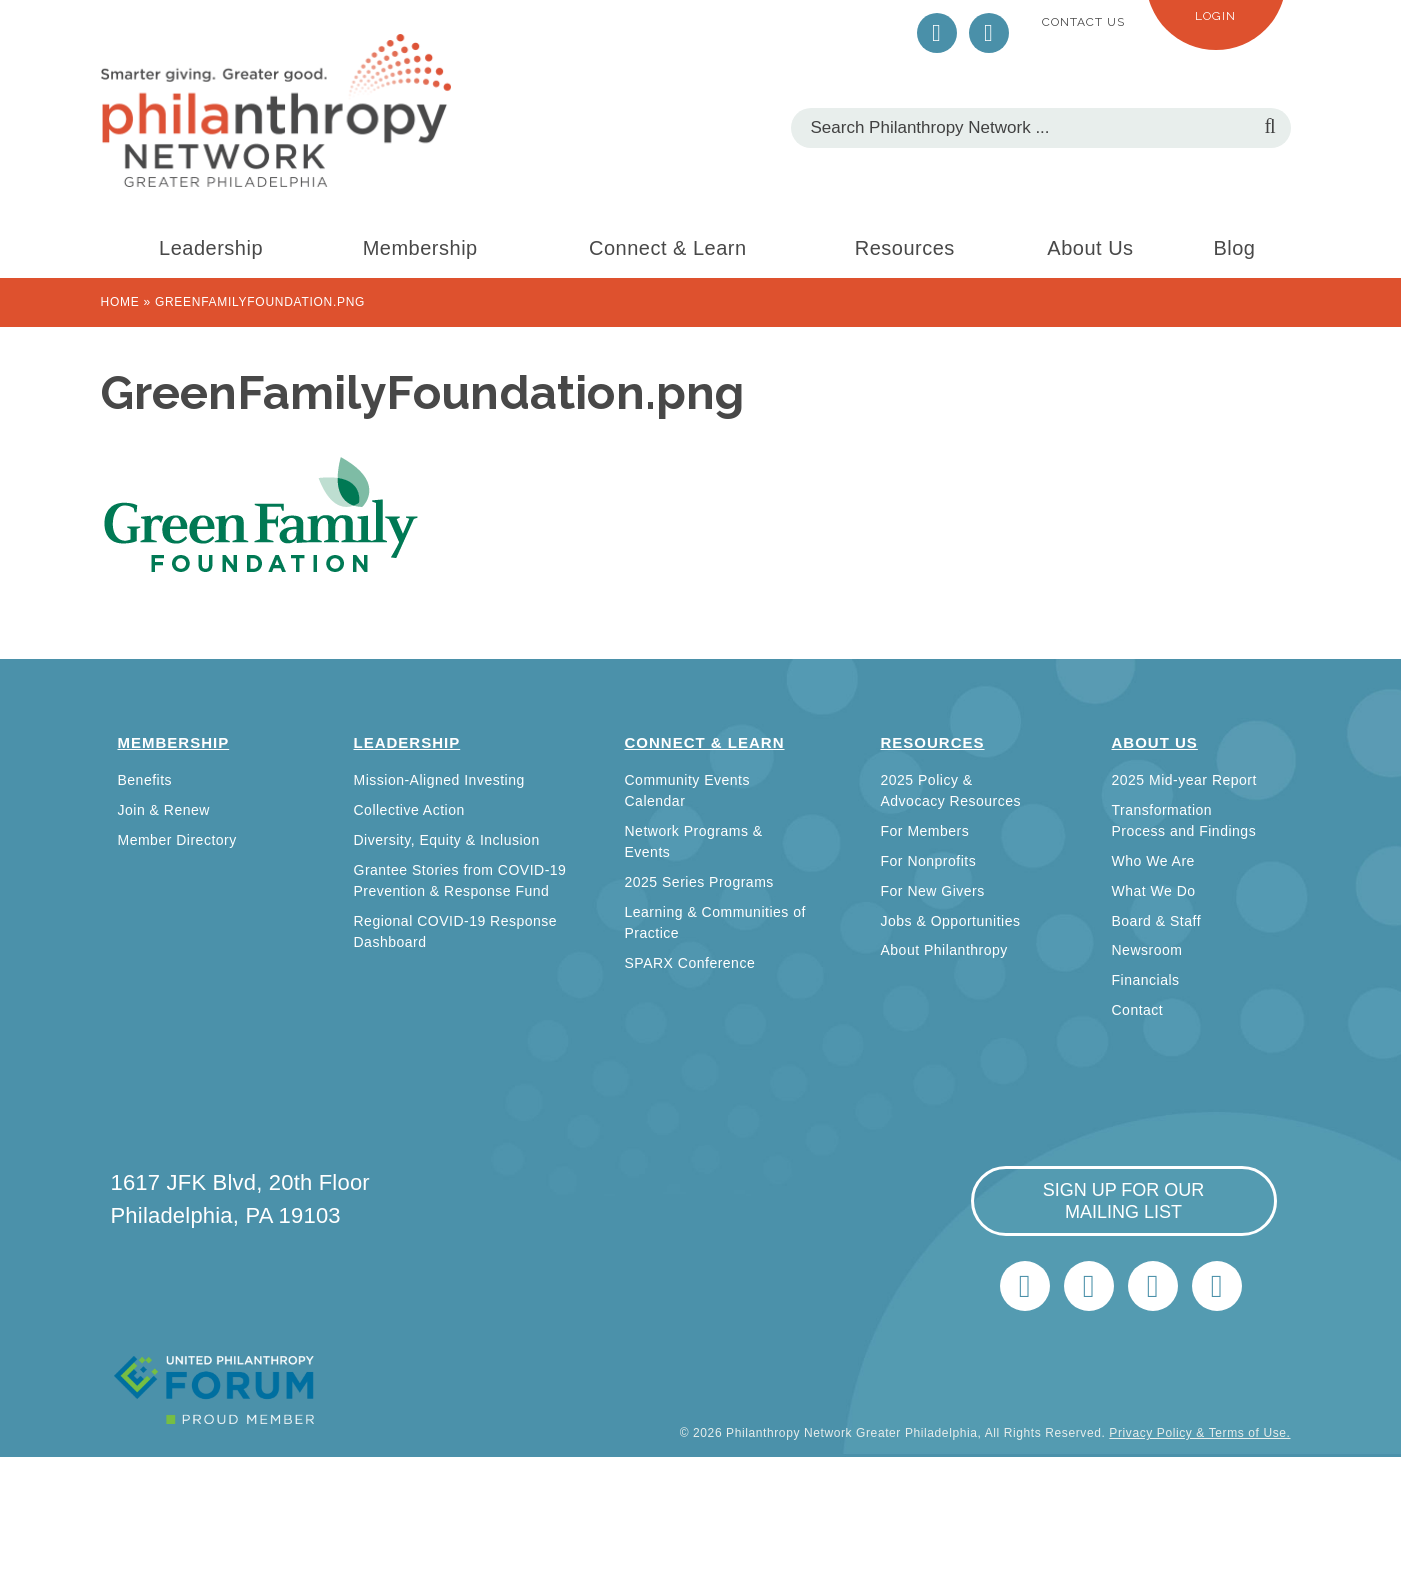 The height and width of the screenshot is (1581, 1401). What do you see at coordinates (937, 33) in the screenshot?
I see `Twitter` at bounding box center [937, 33].